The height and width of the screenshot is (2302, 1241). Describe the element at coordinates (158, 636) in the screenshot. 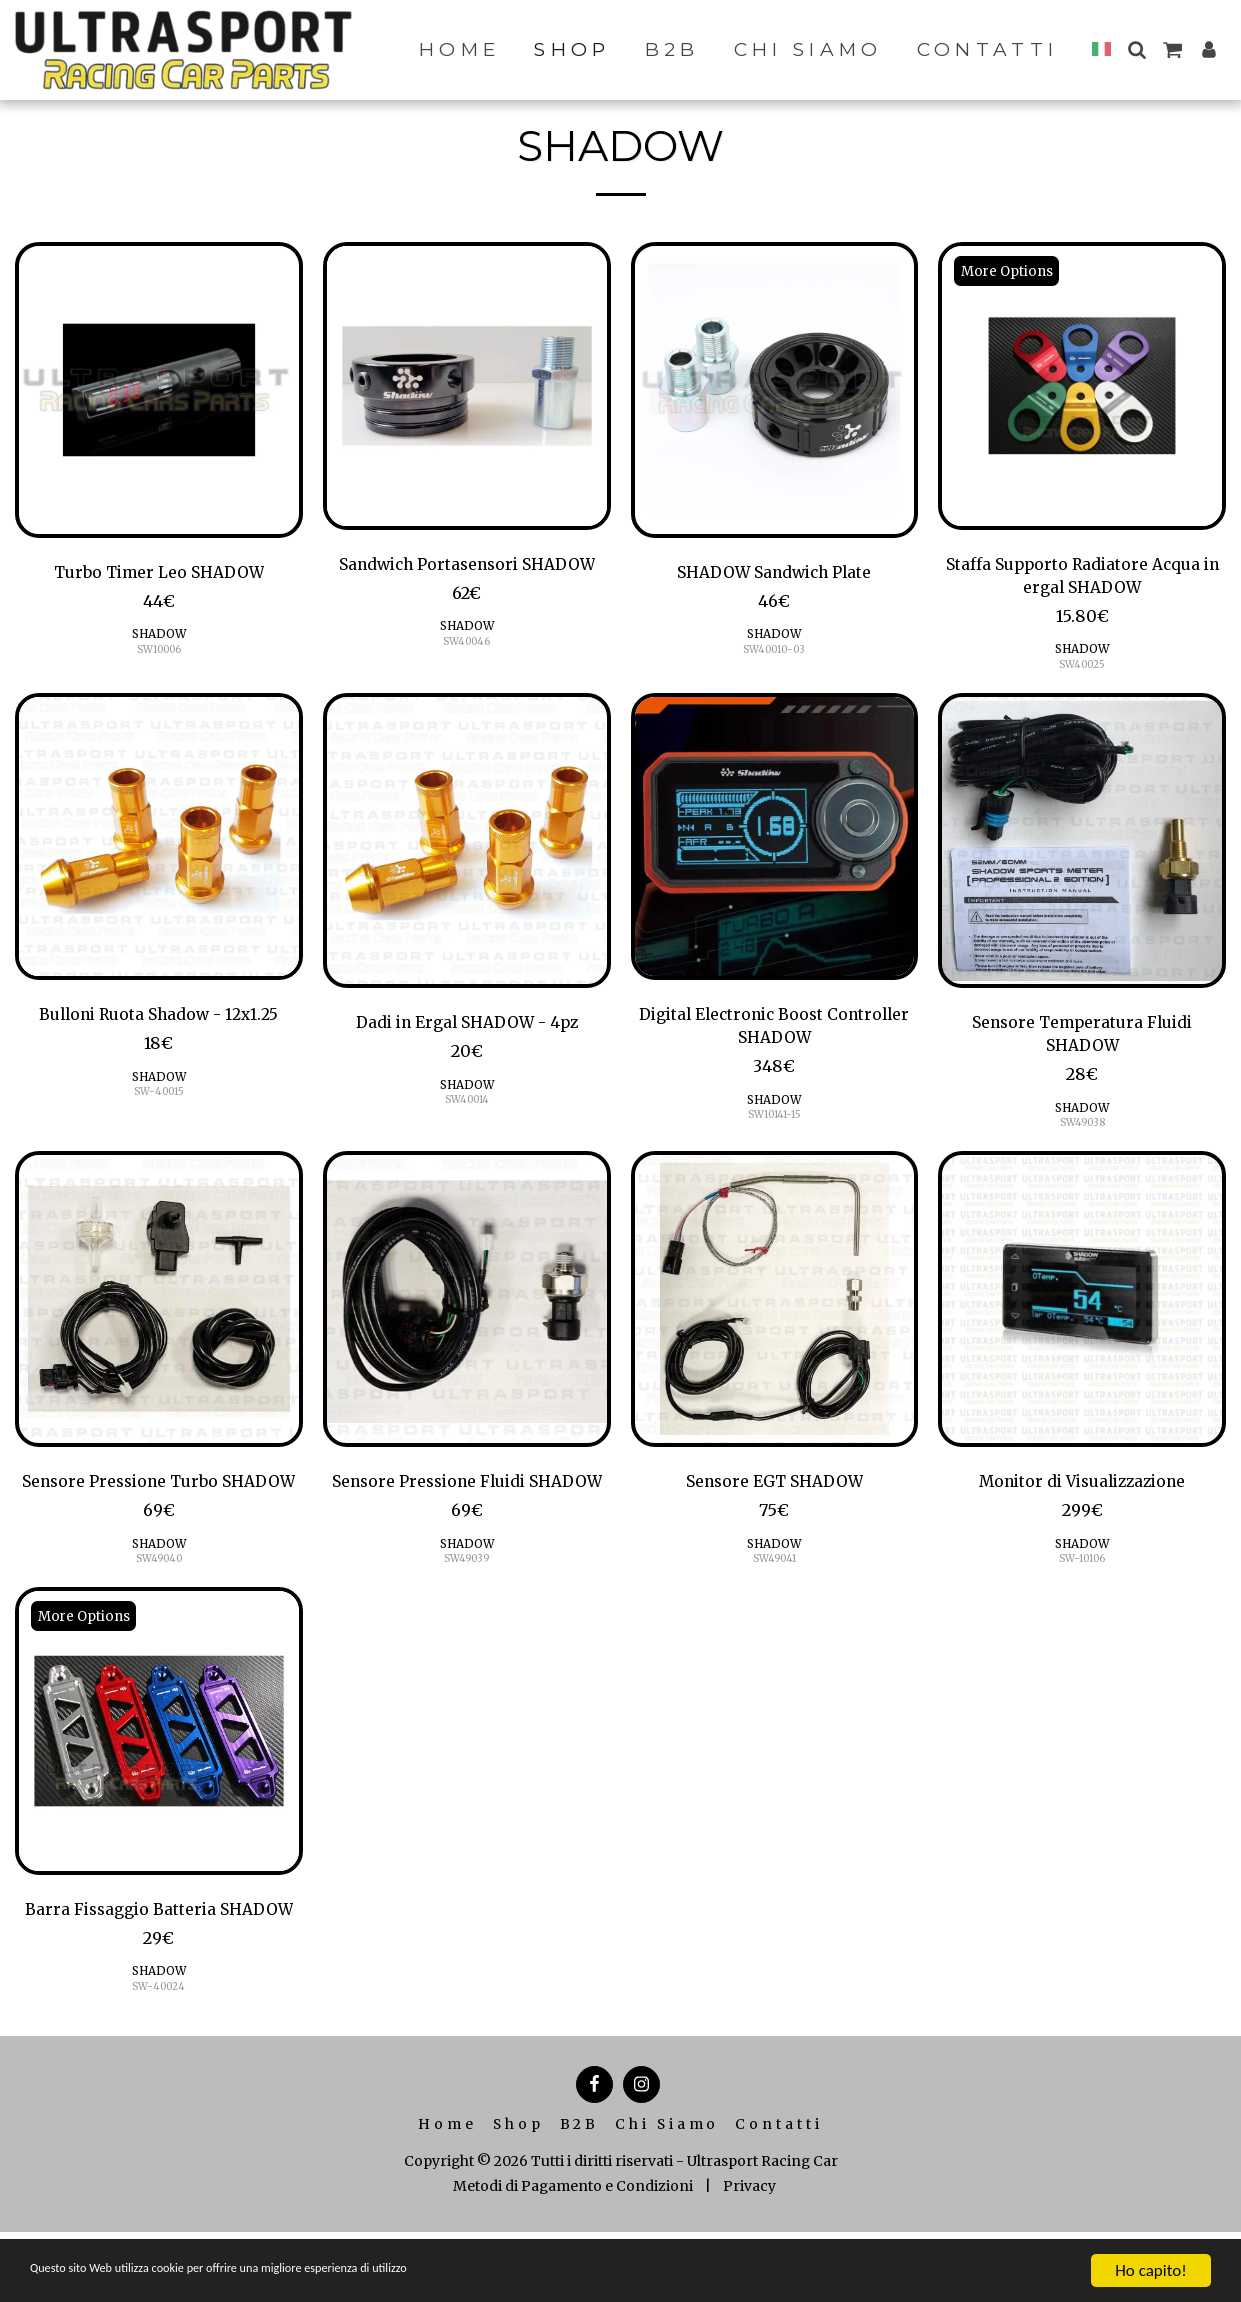

I see `SHADOW` at that location.